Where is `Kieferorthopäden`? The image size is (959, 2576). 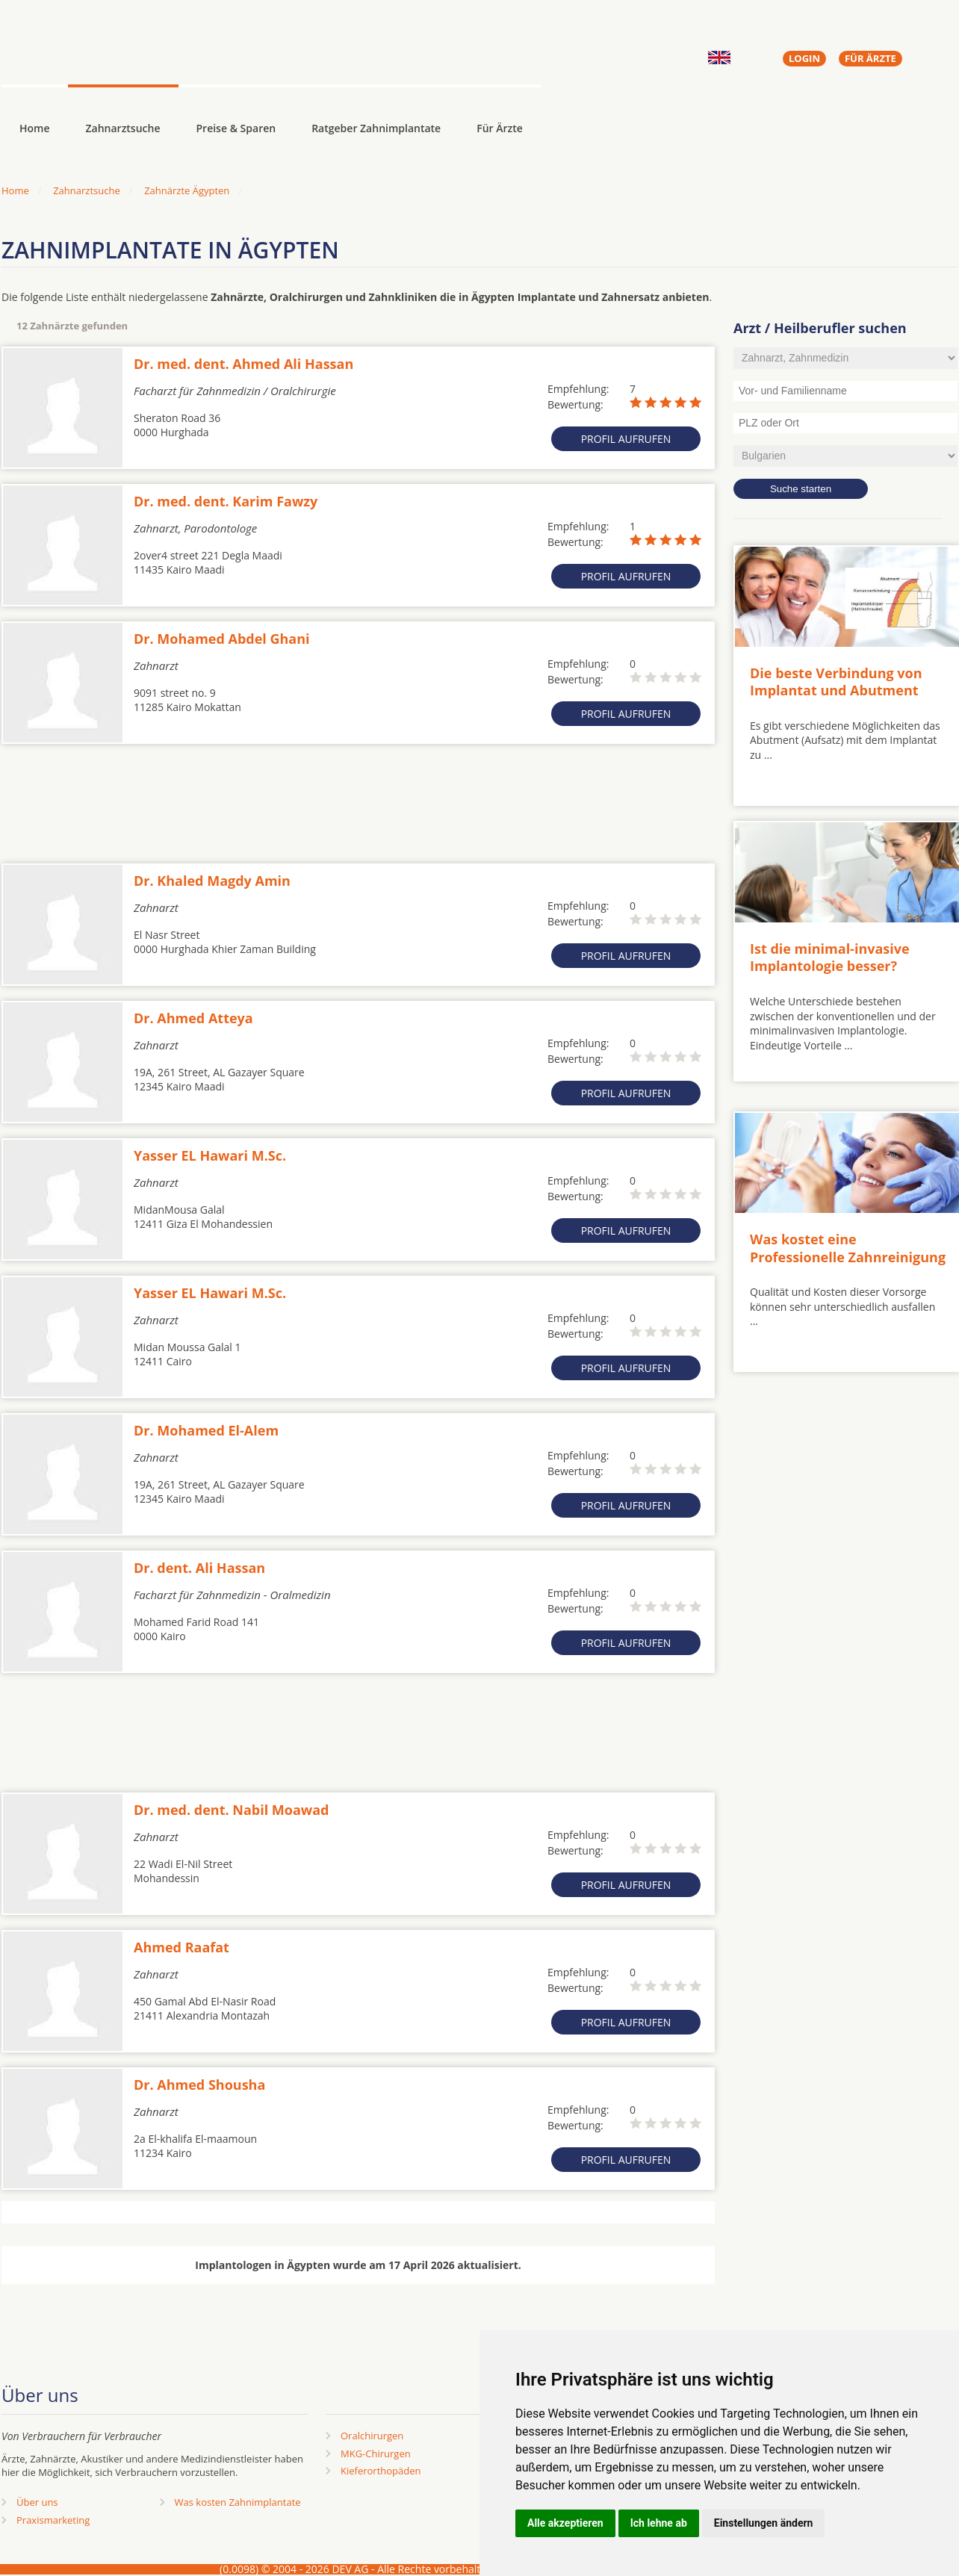
Kieferorthopäden is located at coordinates (381, 2470).